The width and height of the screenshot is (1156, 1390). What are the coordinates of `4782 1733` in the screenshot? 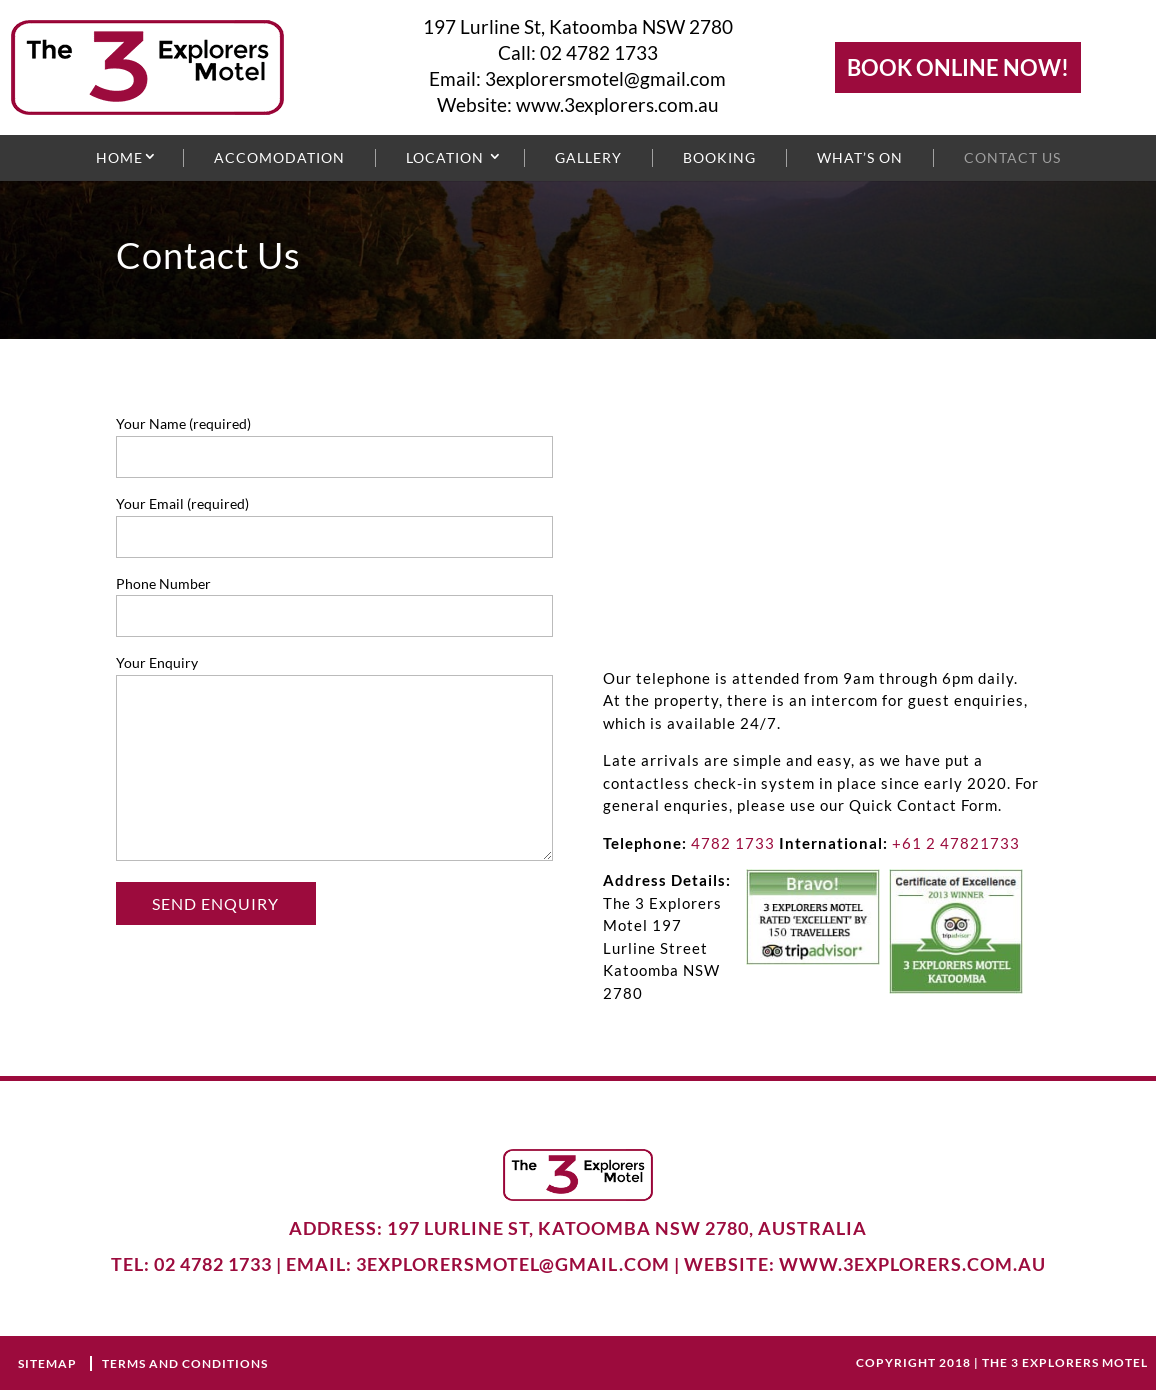 It's located at (733, 843).